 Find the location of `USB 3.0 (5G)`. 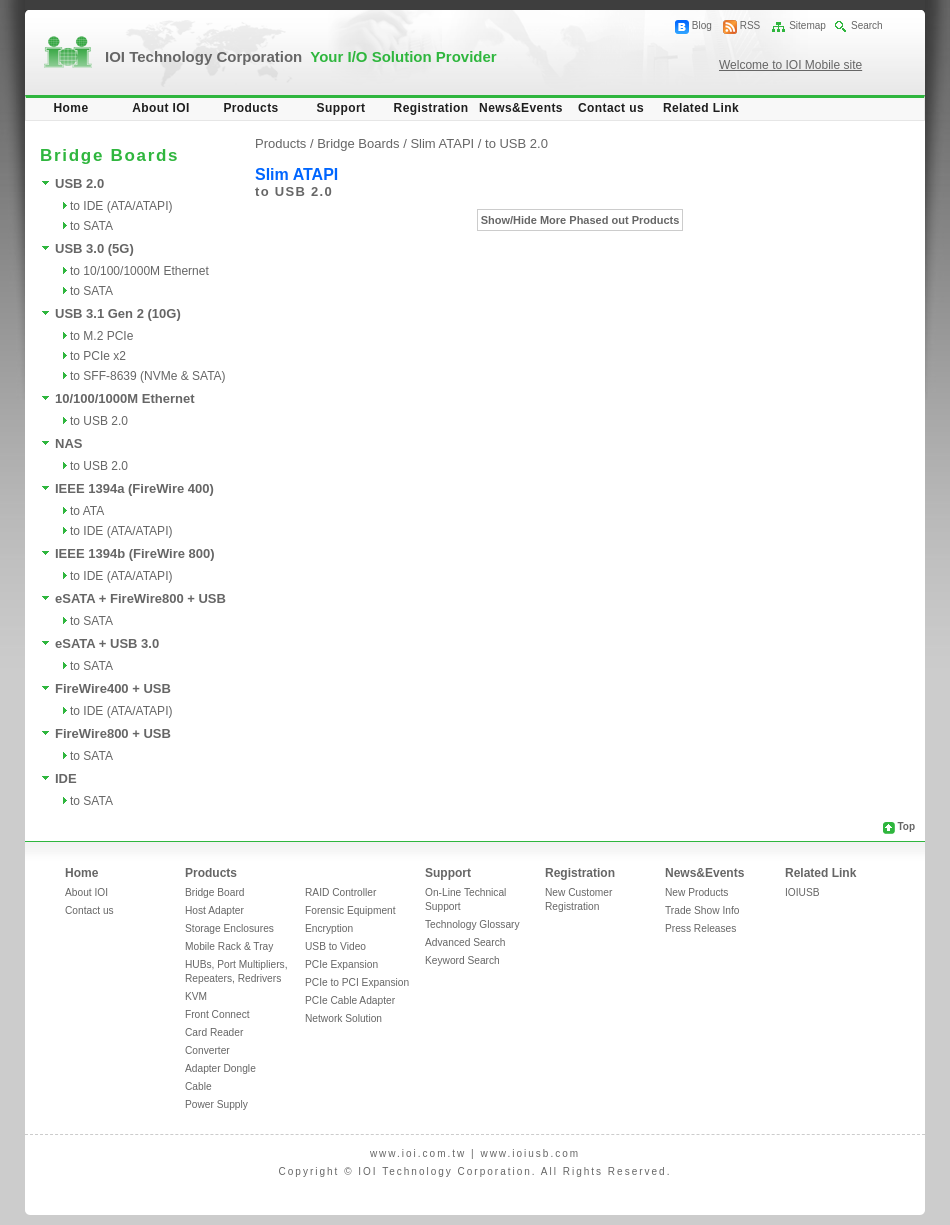

USB 3.0 (5G) is located at coordinates (94, 248).